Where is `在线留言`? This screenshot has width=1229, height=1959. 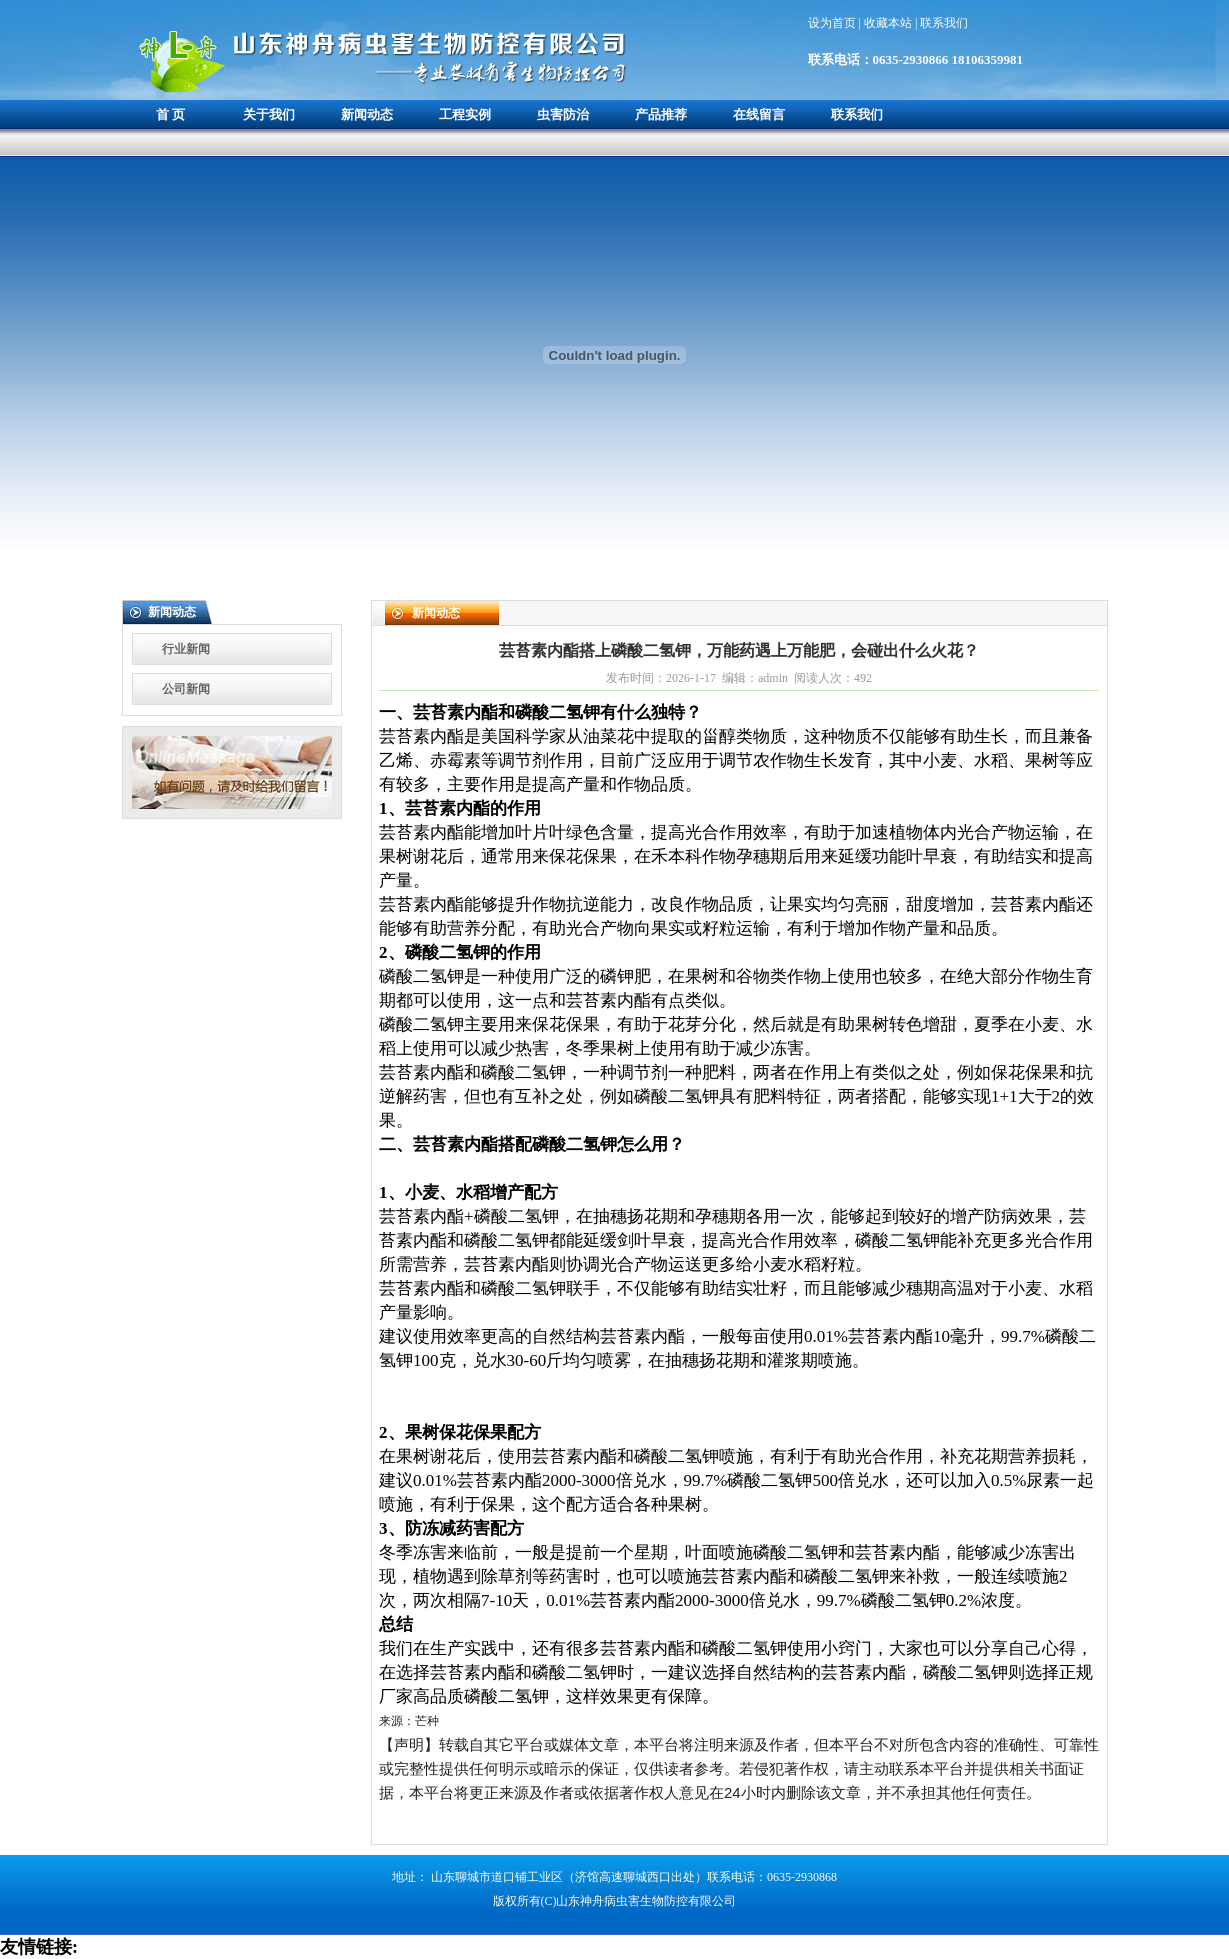
在线留言 is located at coordinates (759, 114).